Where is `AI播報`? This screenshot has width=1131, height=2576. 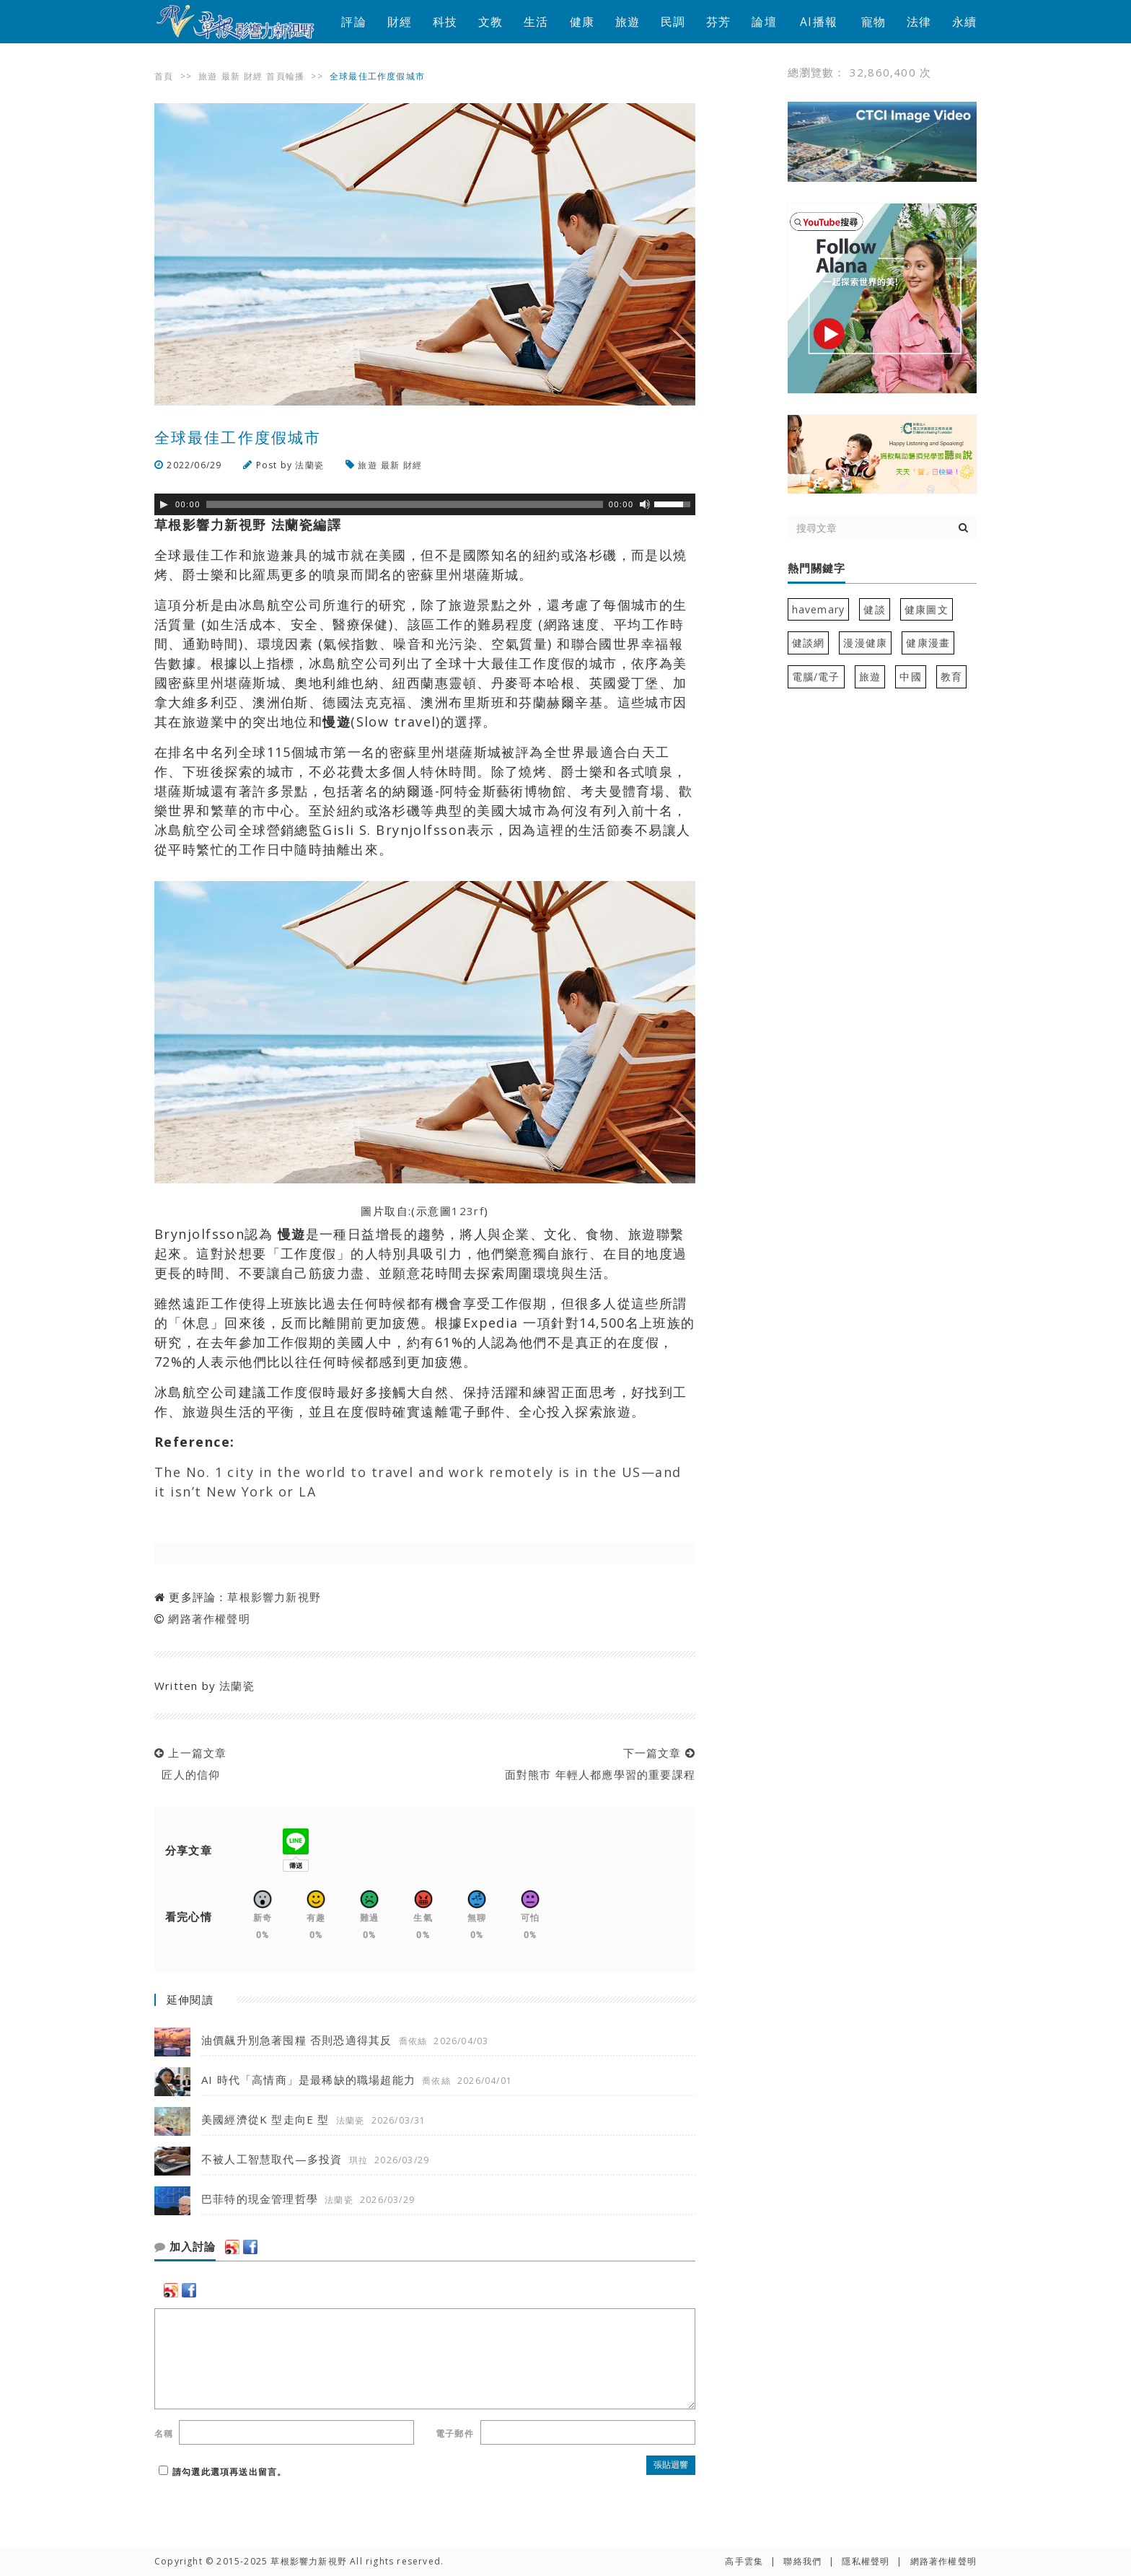
AI播報 is located at coordinates (818, 22).